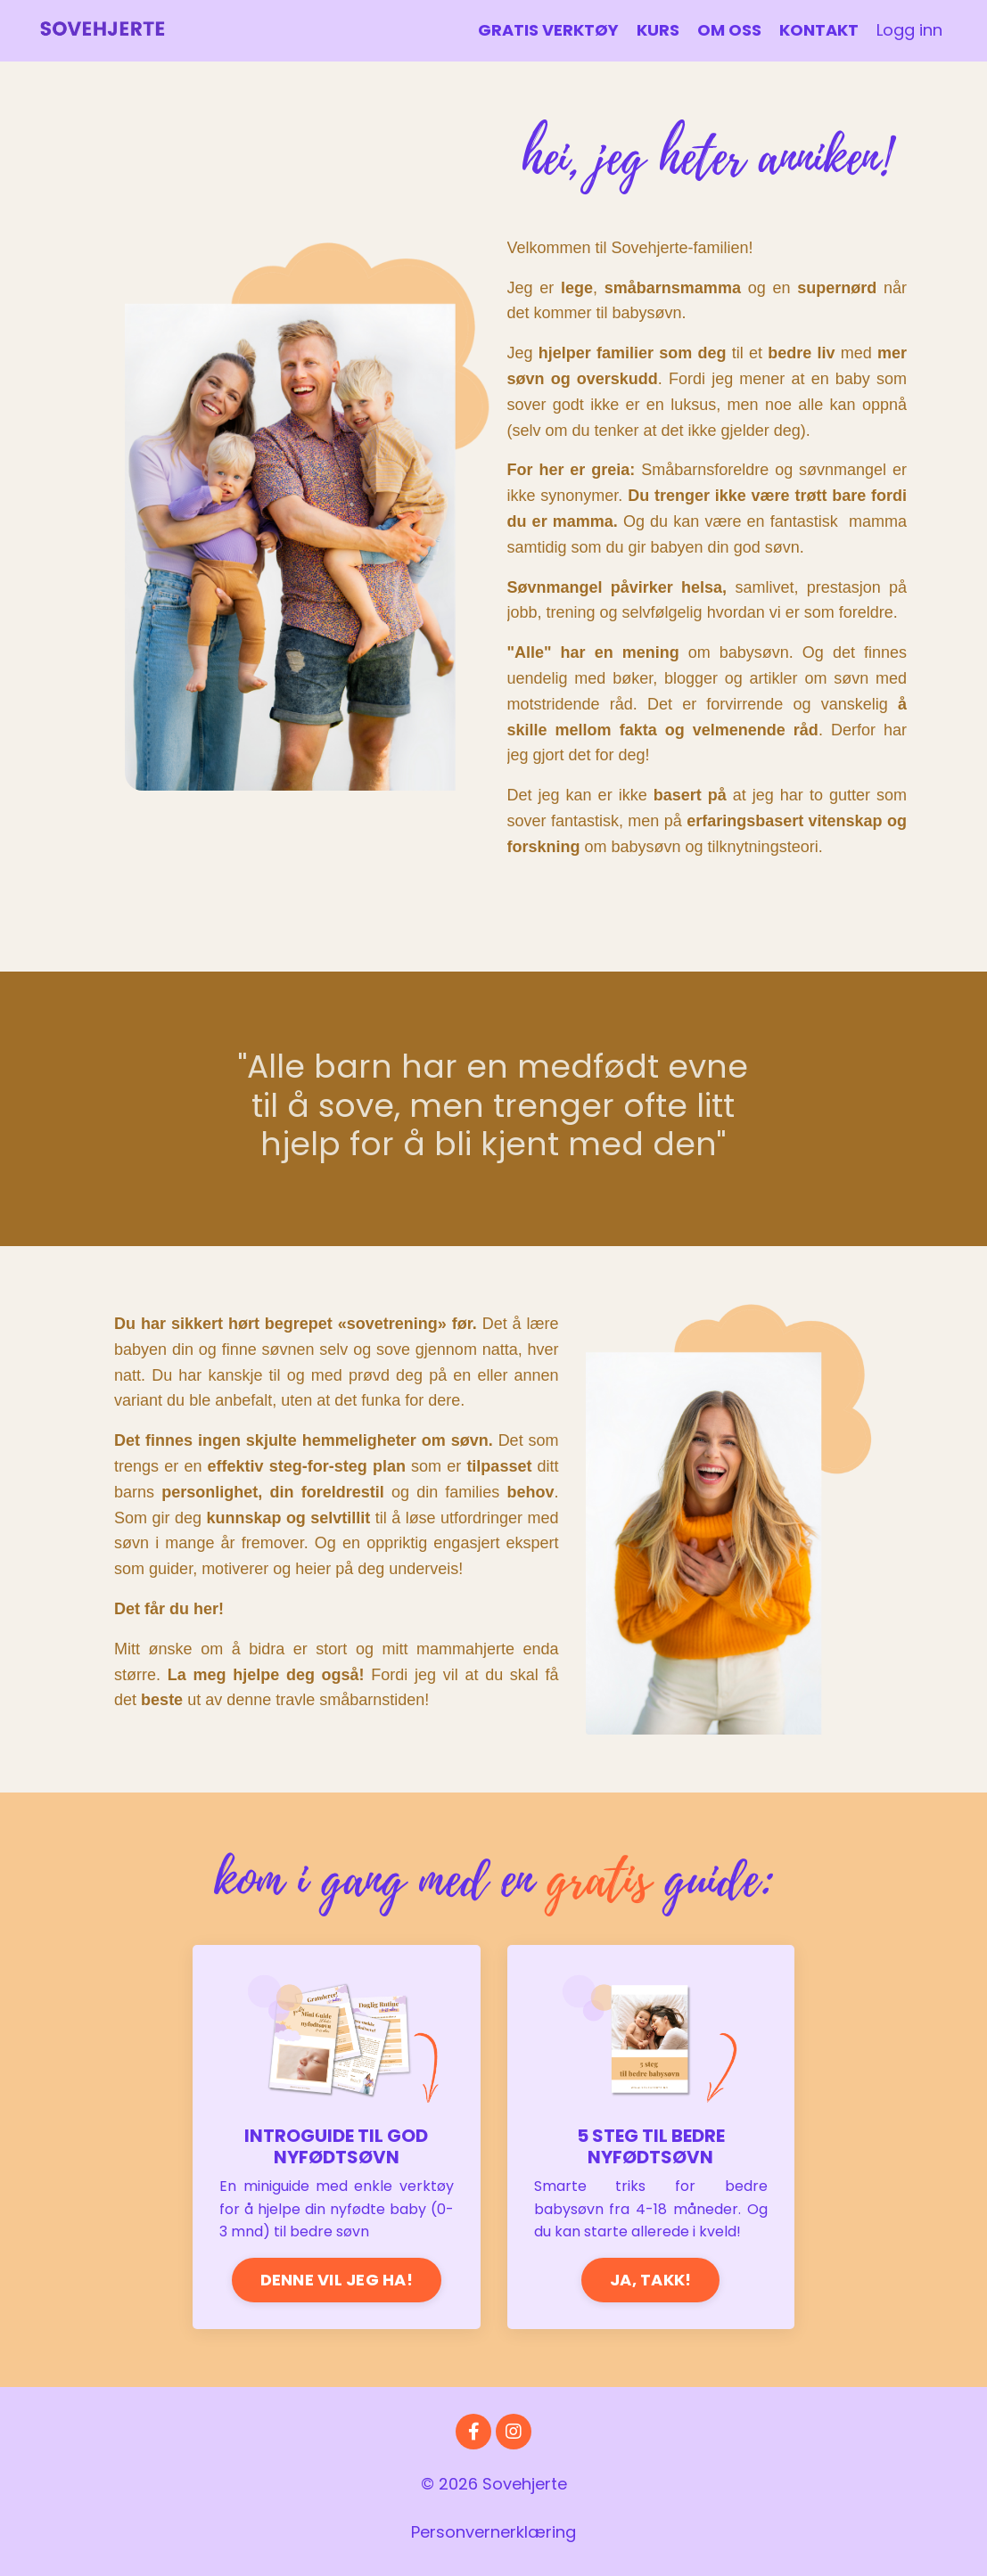 The width and height of the screenshot is (987, 2576). I want to click on DENNE VIL JEG HA!, so click(336, 2279).